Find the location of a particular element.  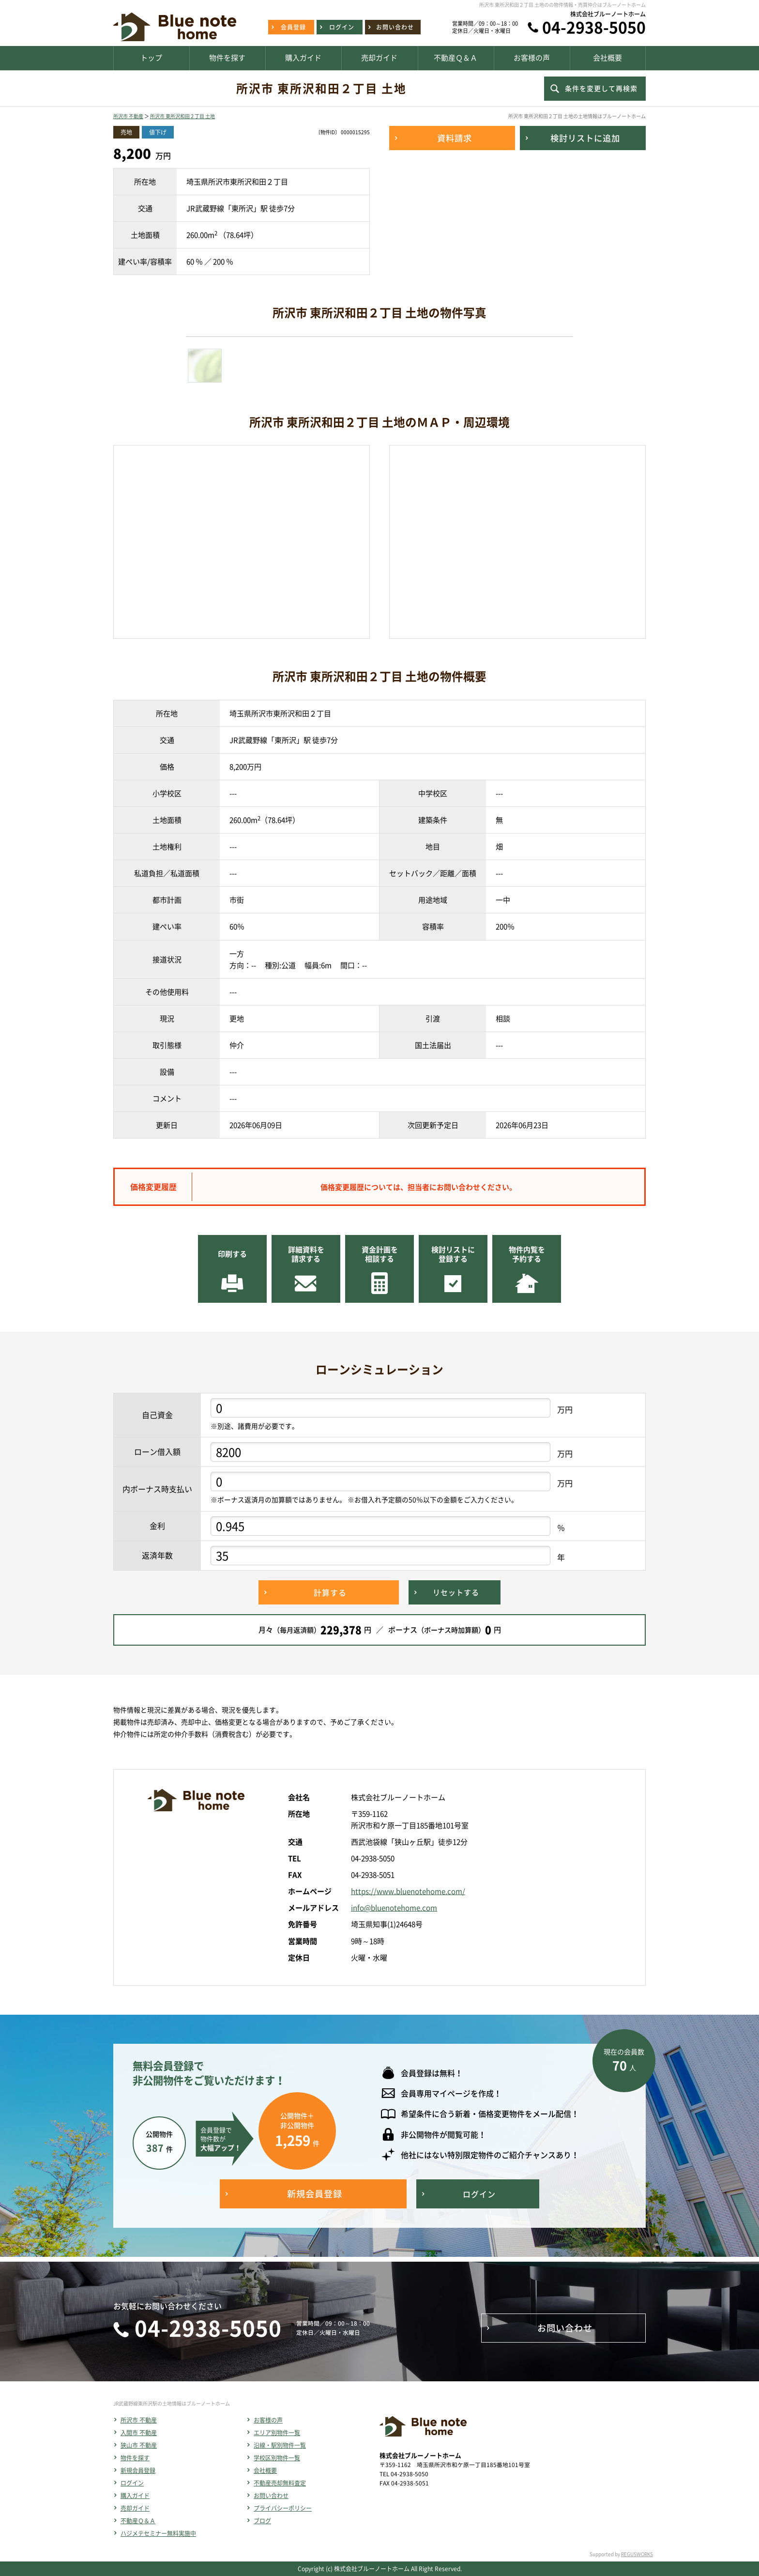

物件を探す is located at coordinates (135, 2457).